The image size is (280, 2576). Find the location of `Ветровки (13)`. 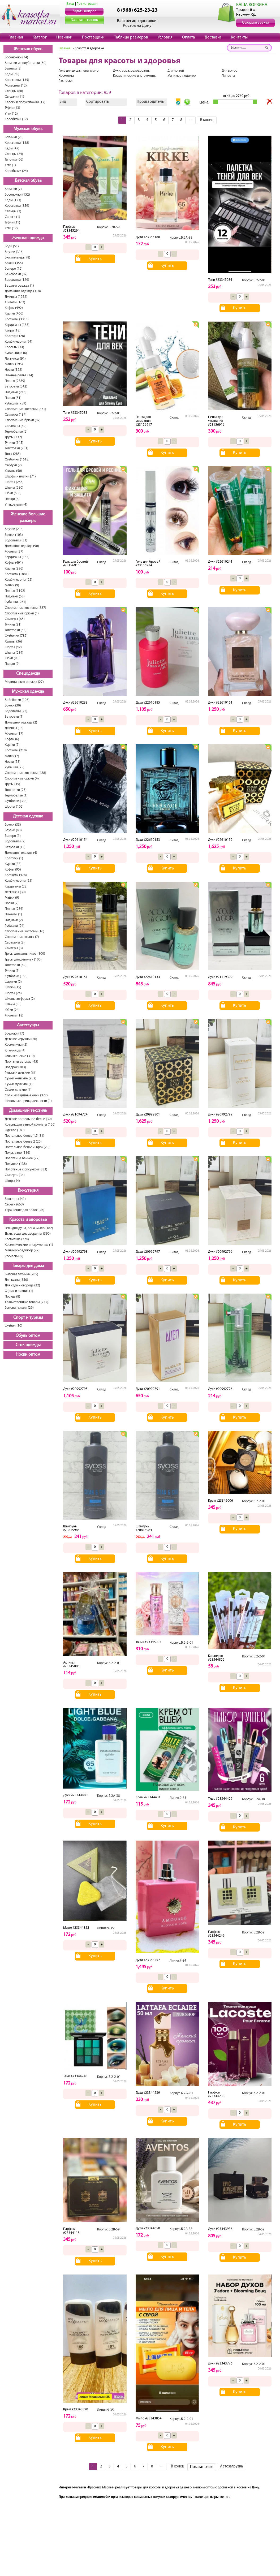

Ветровки (13) is located at coordinates (15, 847).